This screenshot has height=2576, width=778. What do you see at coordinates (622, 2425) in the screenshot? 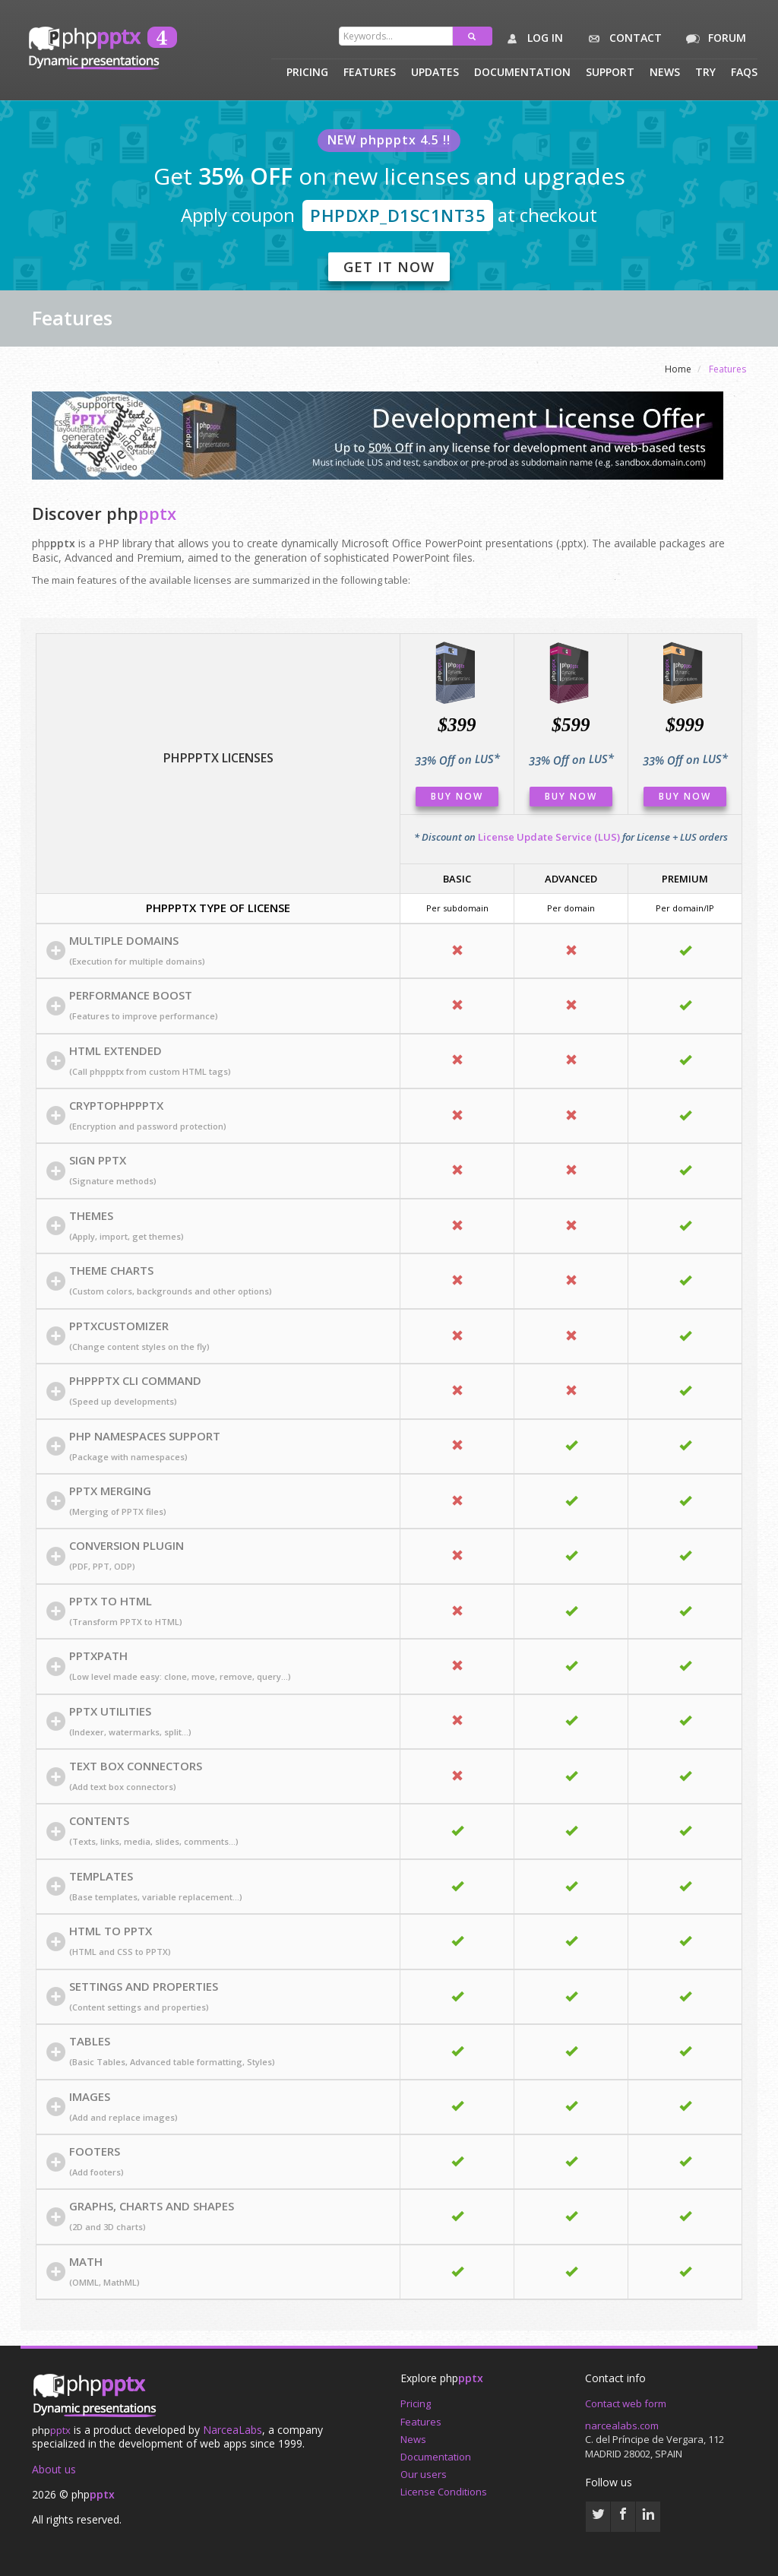
I see `narcealabs.com` at bounding box center [622, 2425].